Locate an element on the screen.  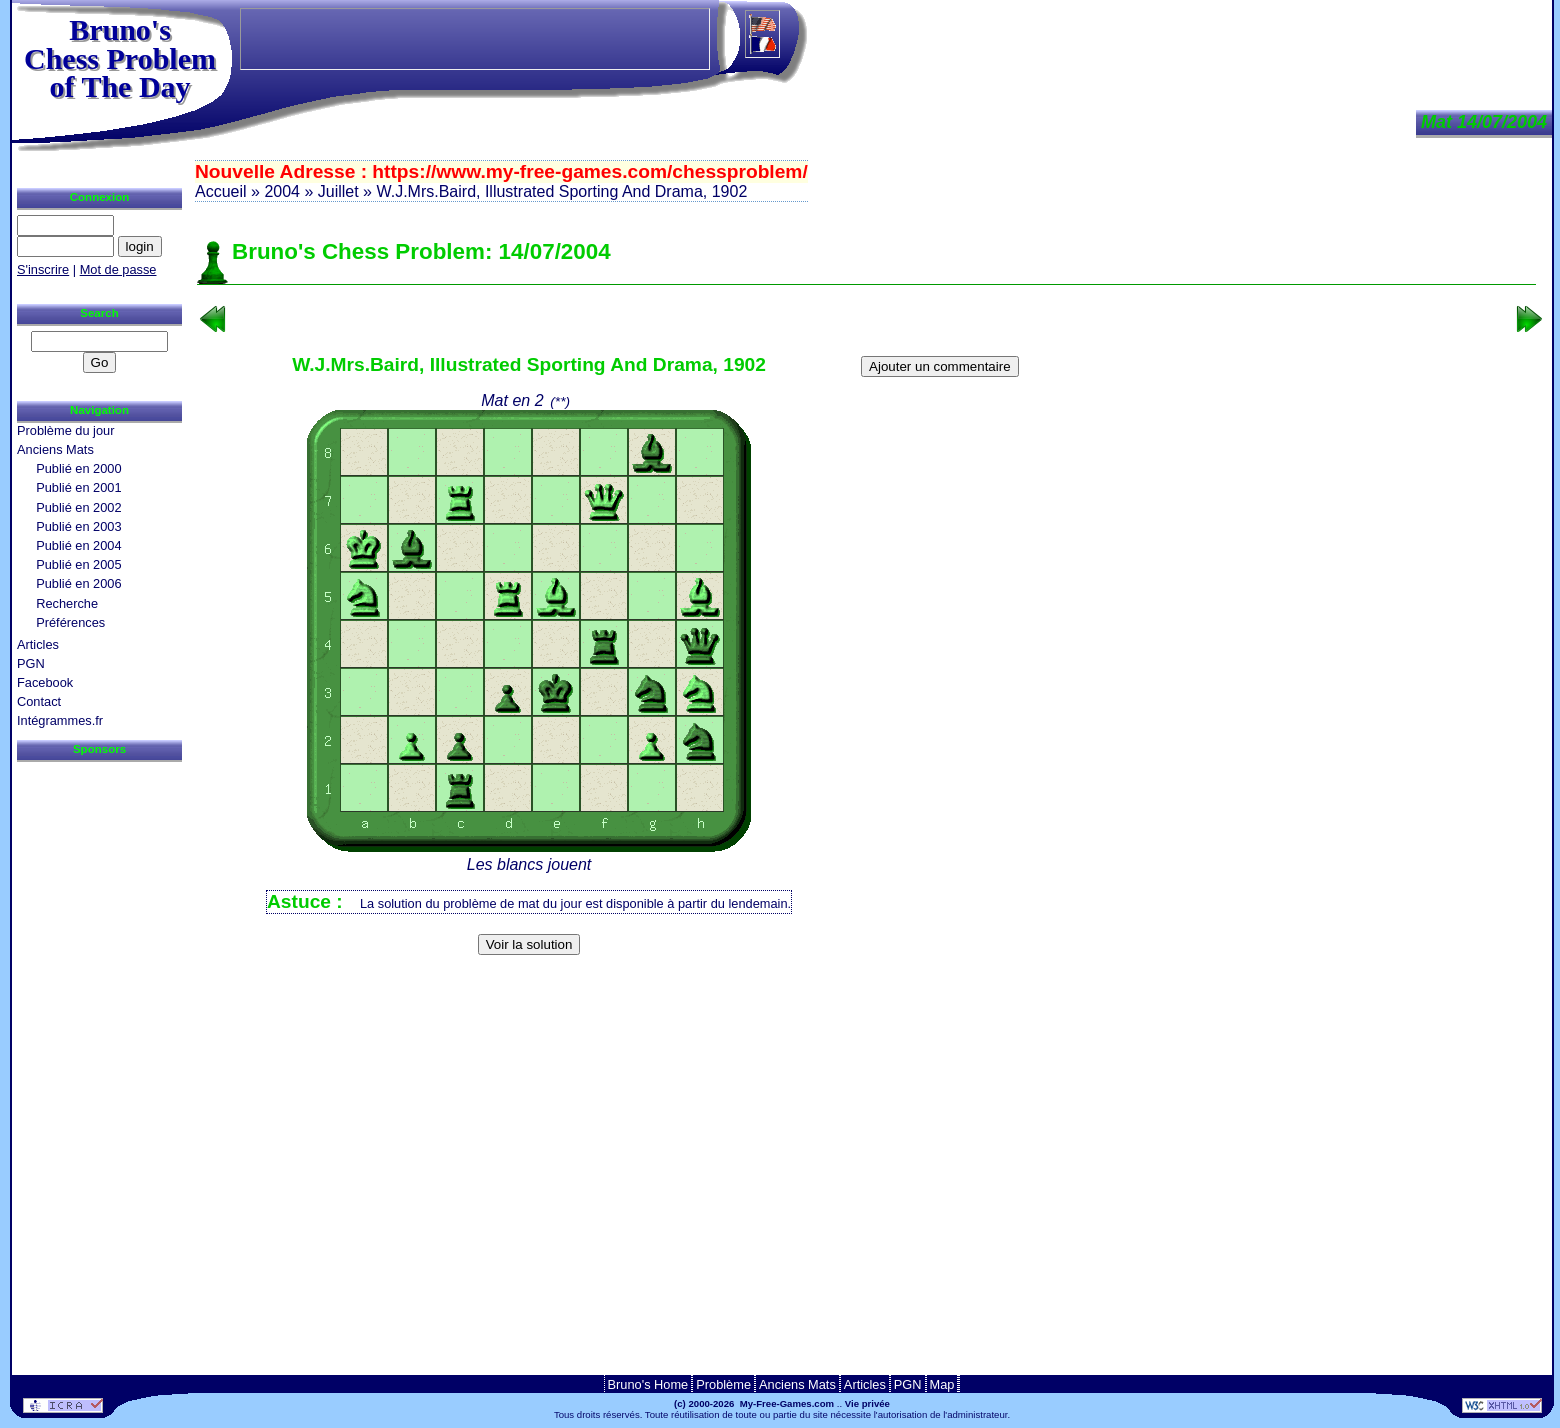
Bruno's Home is located at coordinates (648, 1384).